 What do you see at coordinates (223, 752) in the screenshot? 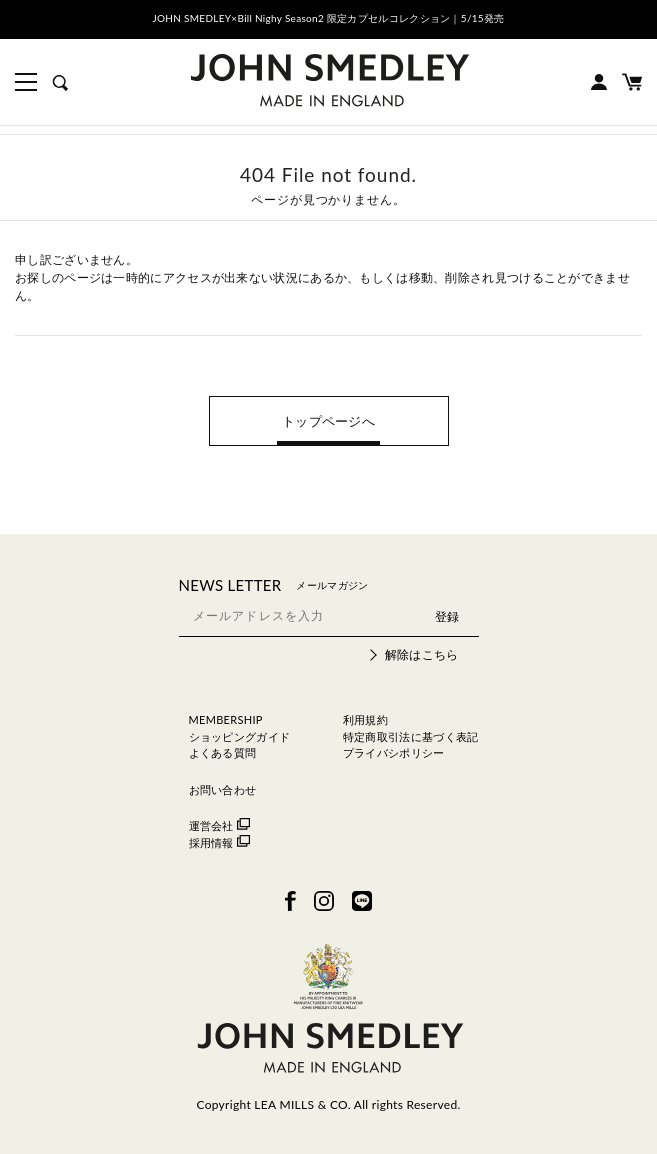
I see `よくある質問` at bounding box center [223, 752].